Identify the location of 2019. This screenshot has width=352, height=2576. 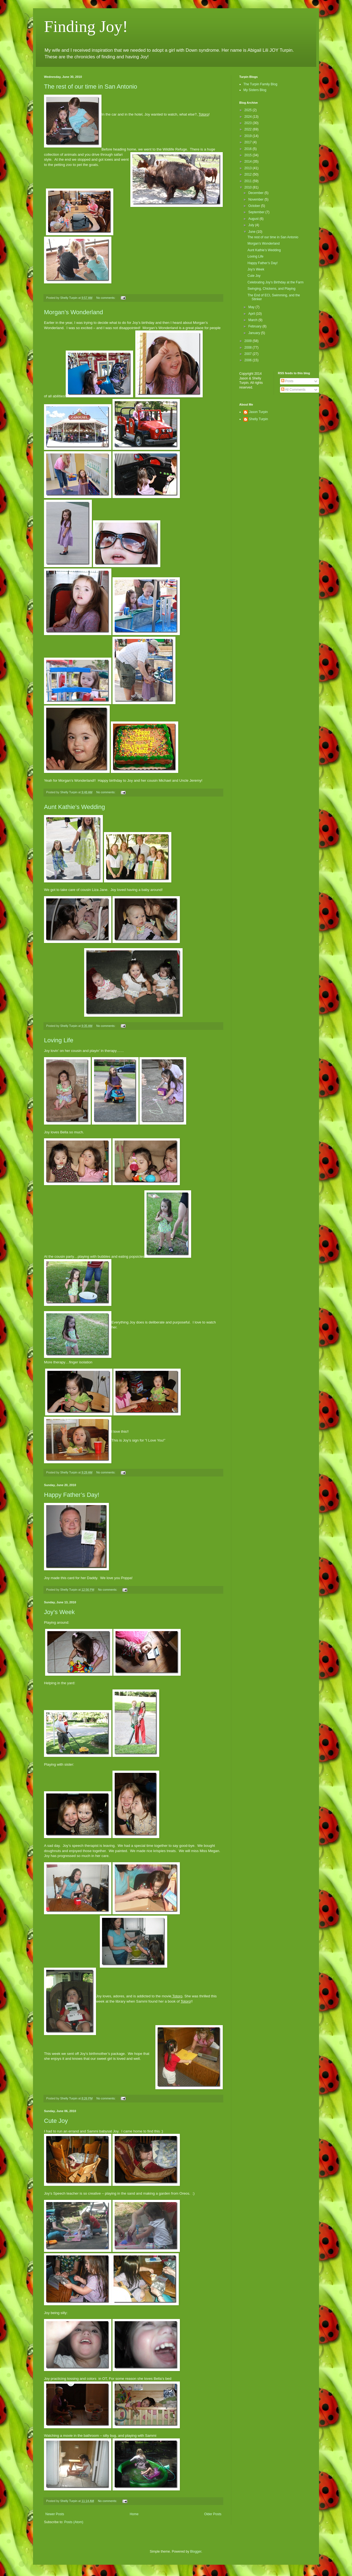
(248, 136).